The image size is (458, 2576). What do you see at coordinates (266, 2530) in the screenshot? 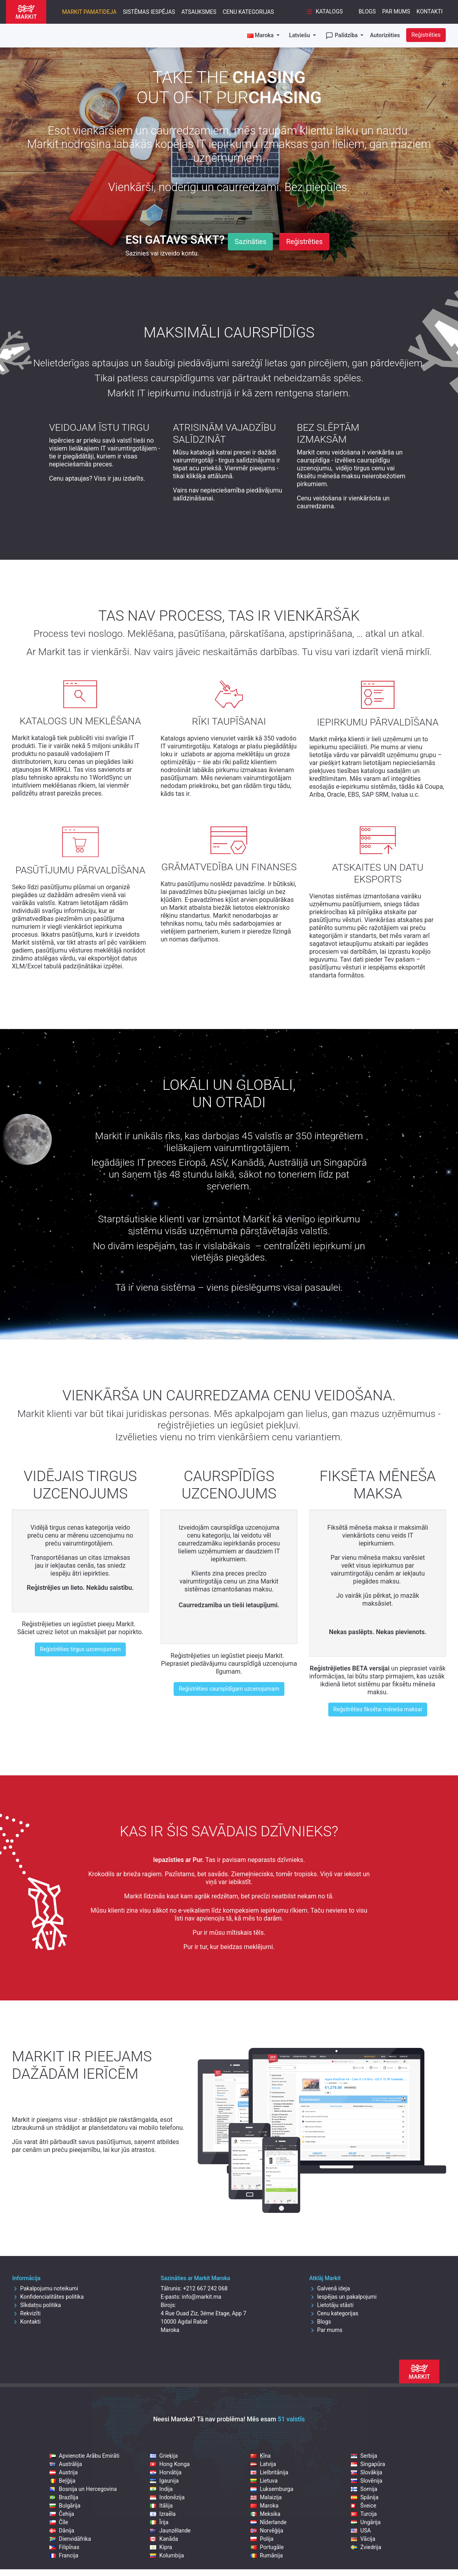
I see `Norvēģija` at bounding box center [266, 2530].